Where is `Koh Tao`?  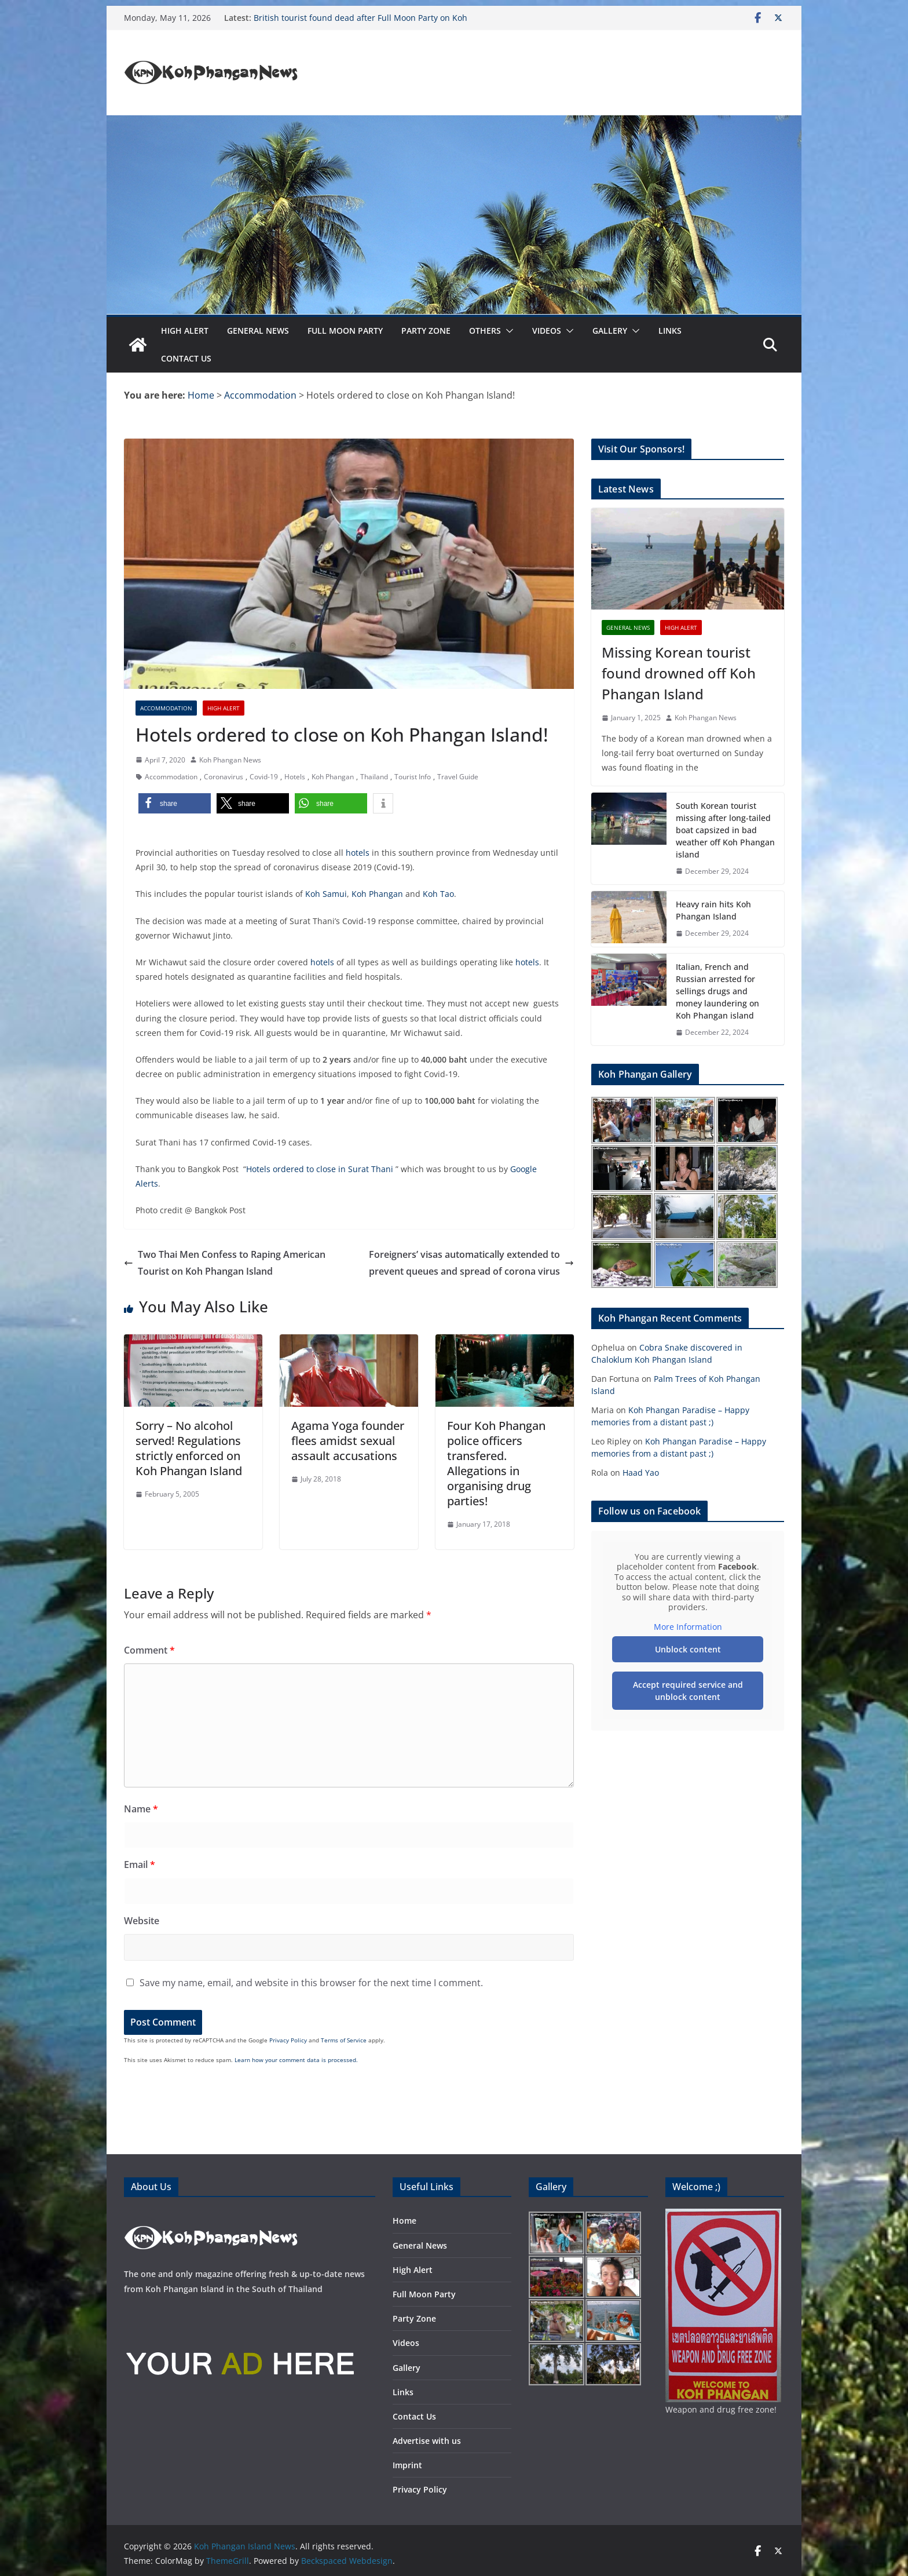
Koh Tao is located at coordinates (438, 893).